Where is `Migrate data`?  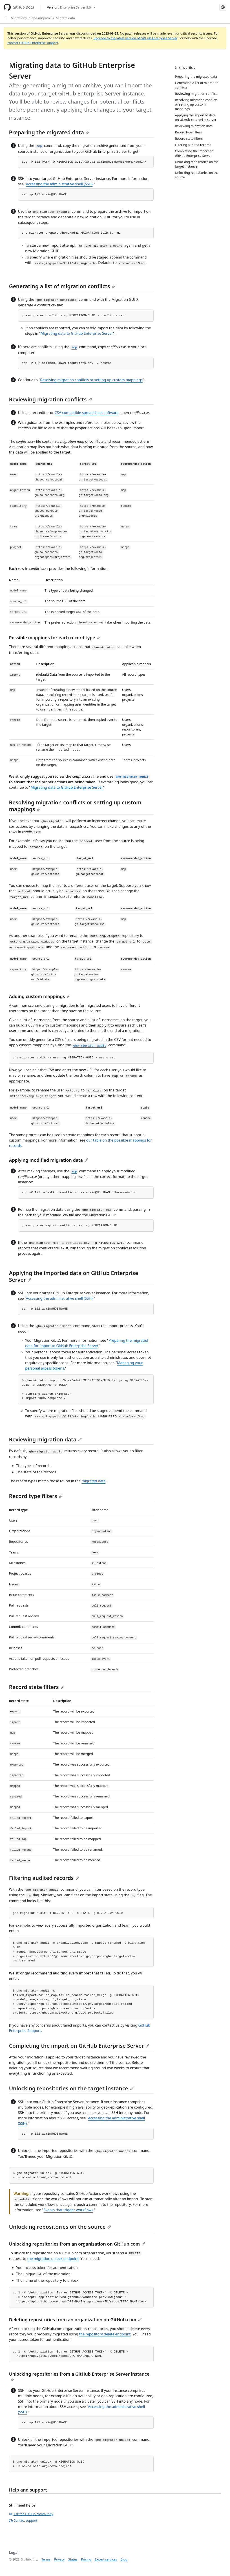 Migrate data is located at coordinates (65, 18).